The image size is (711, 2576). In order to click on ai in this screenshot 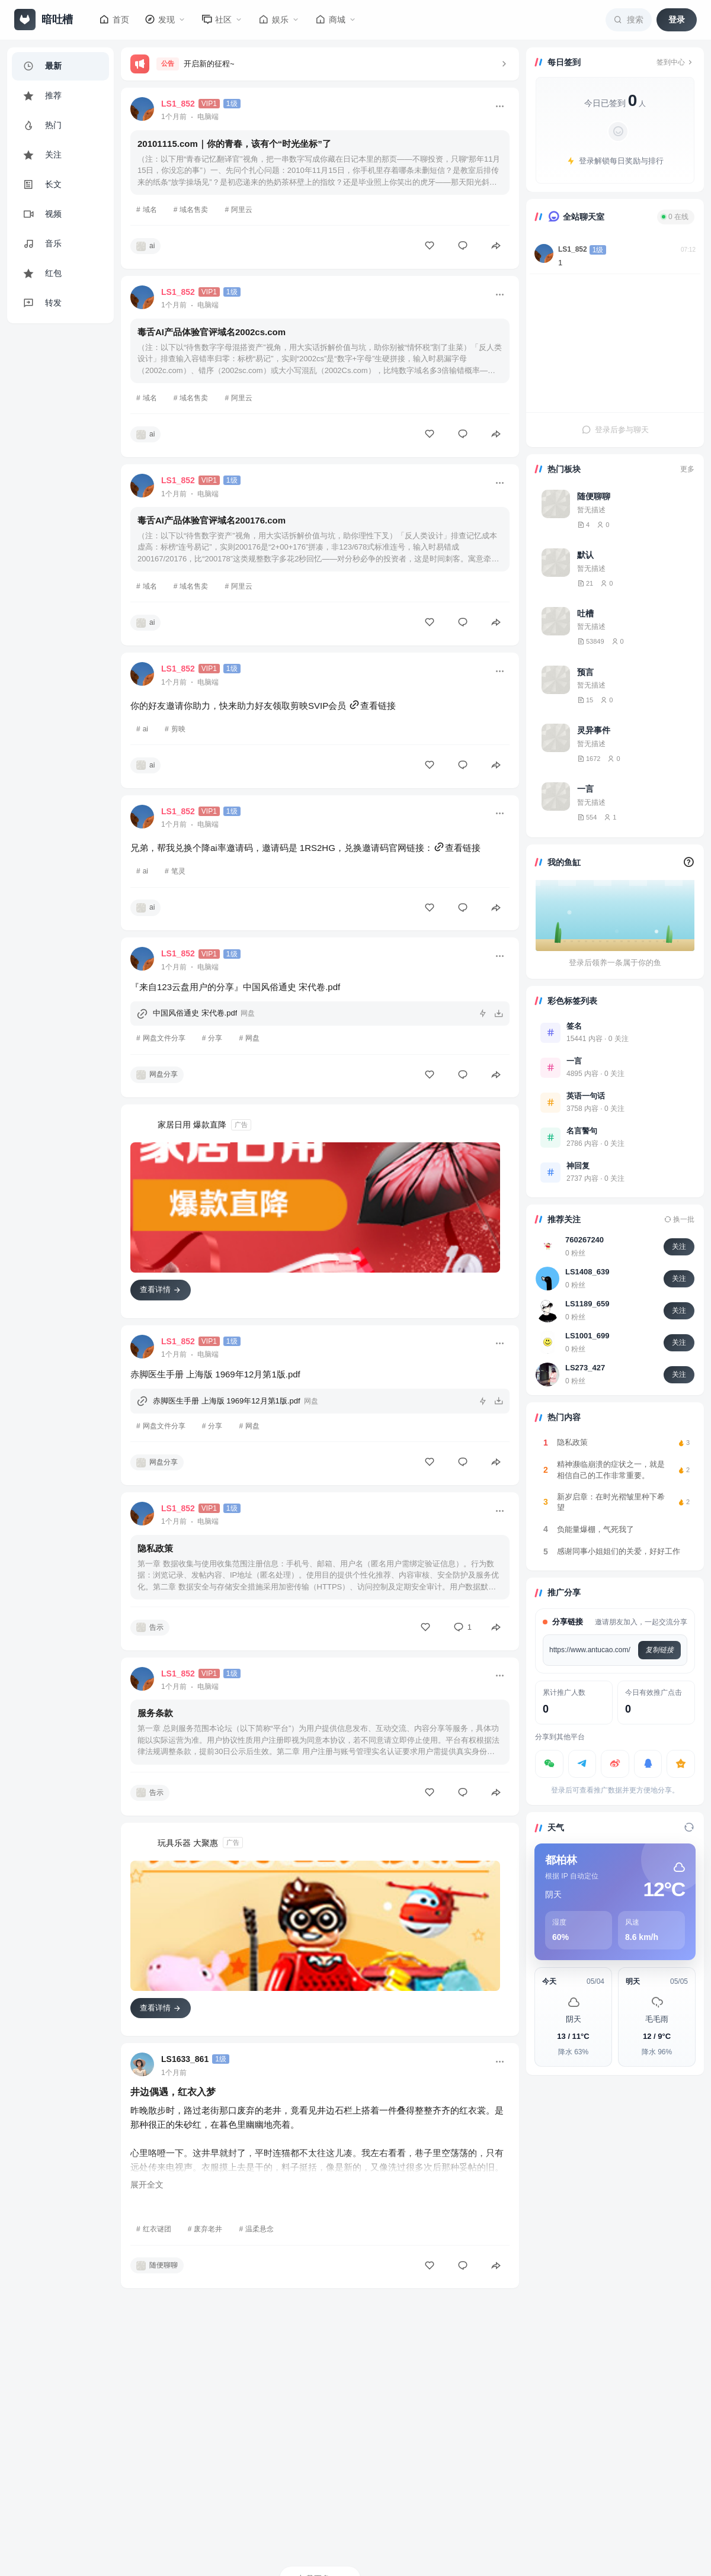, I will do `click(145, 729)`.